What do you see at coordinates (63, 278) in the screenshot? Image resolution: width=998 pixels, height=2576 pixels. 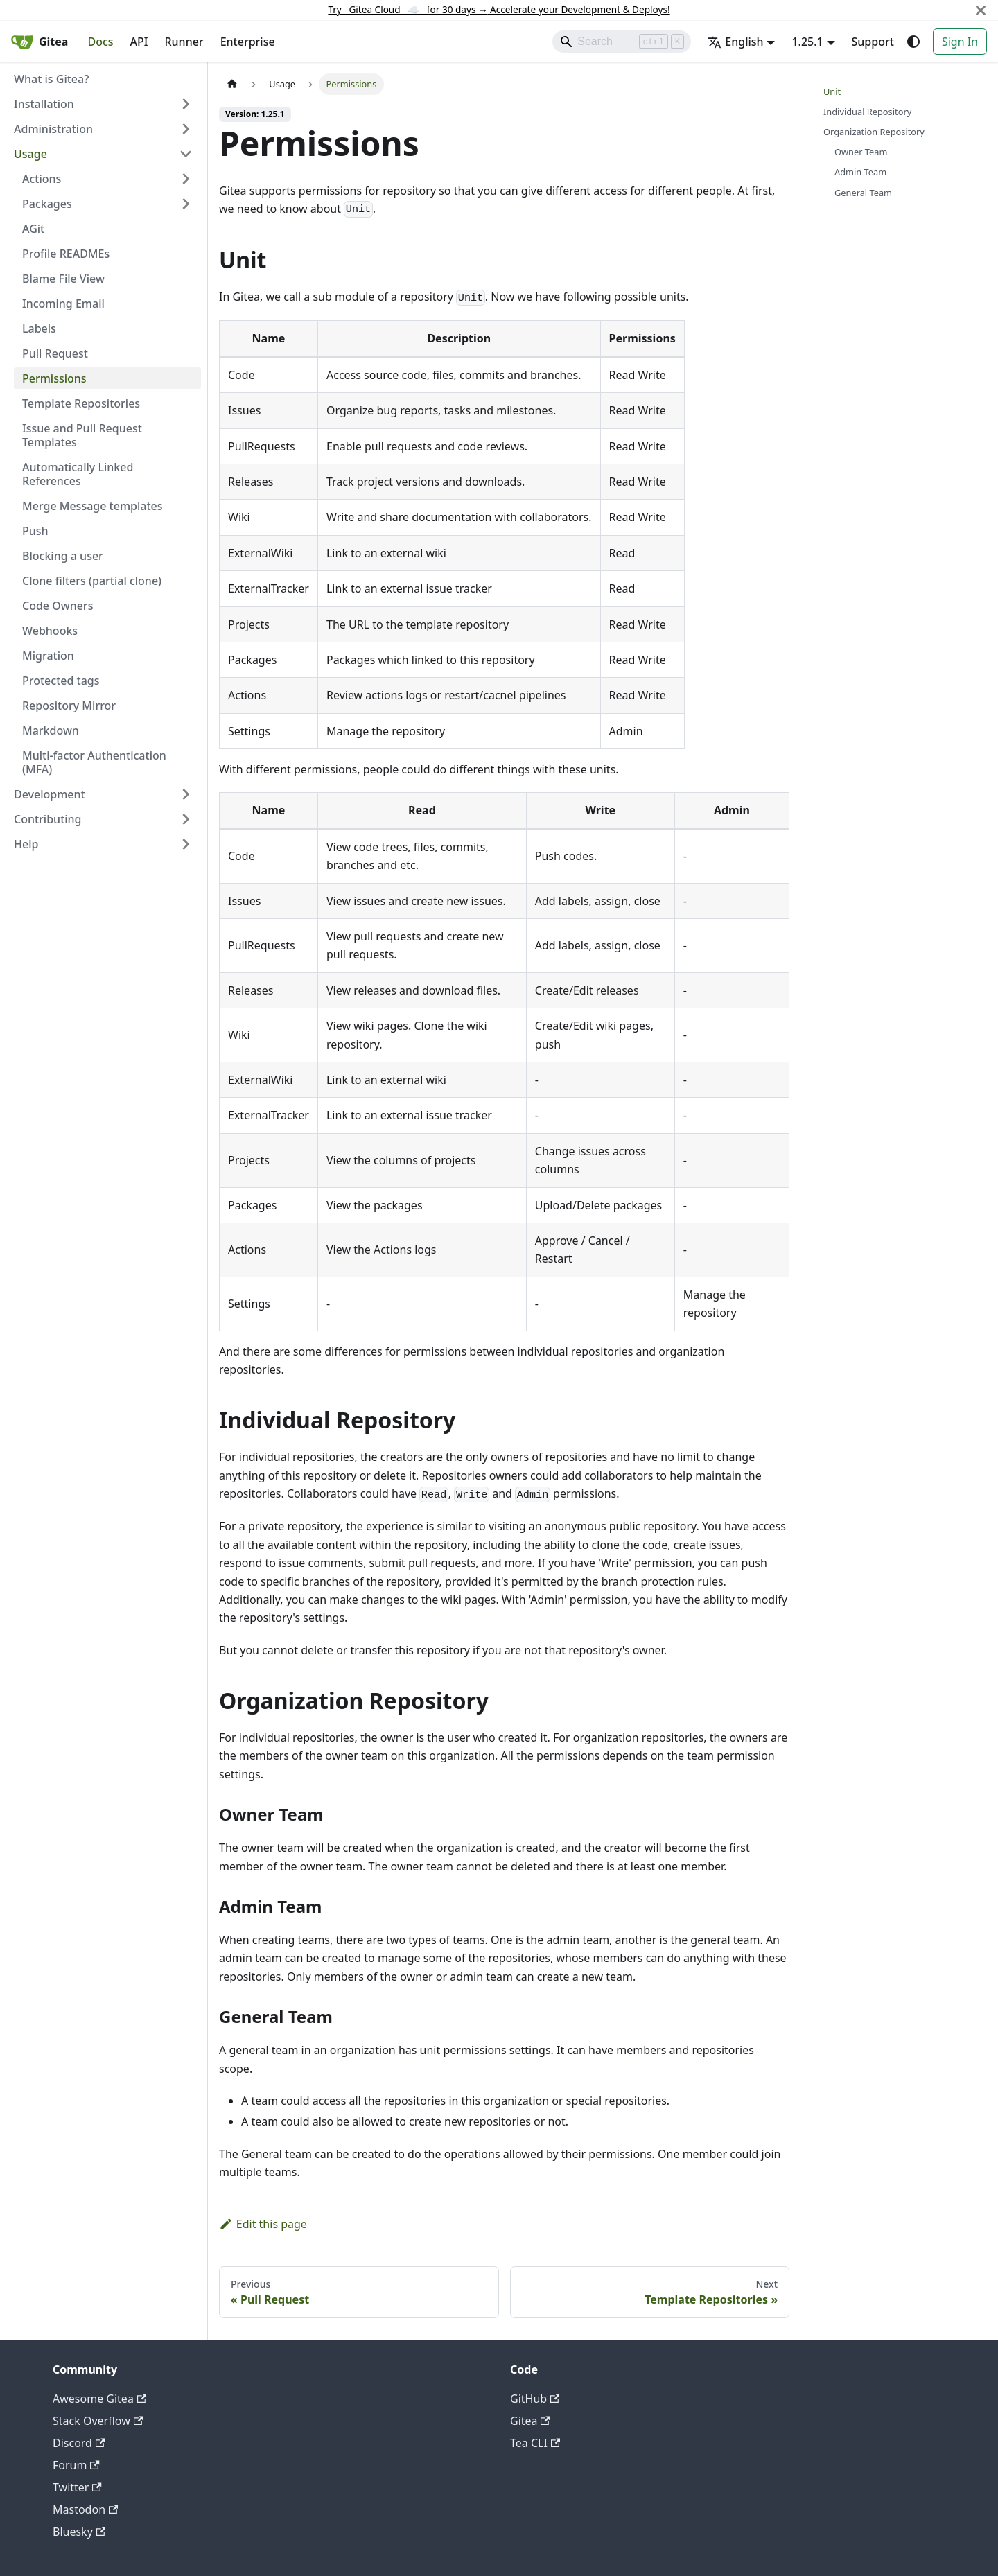 I see `Blame File View` at bounding box center [63, 278].